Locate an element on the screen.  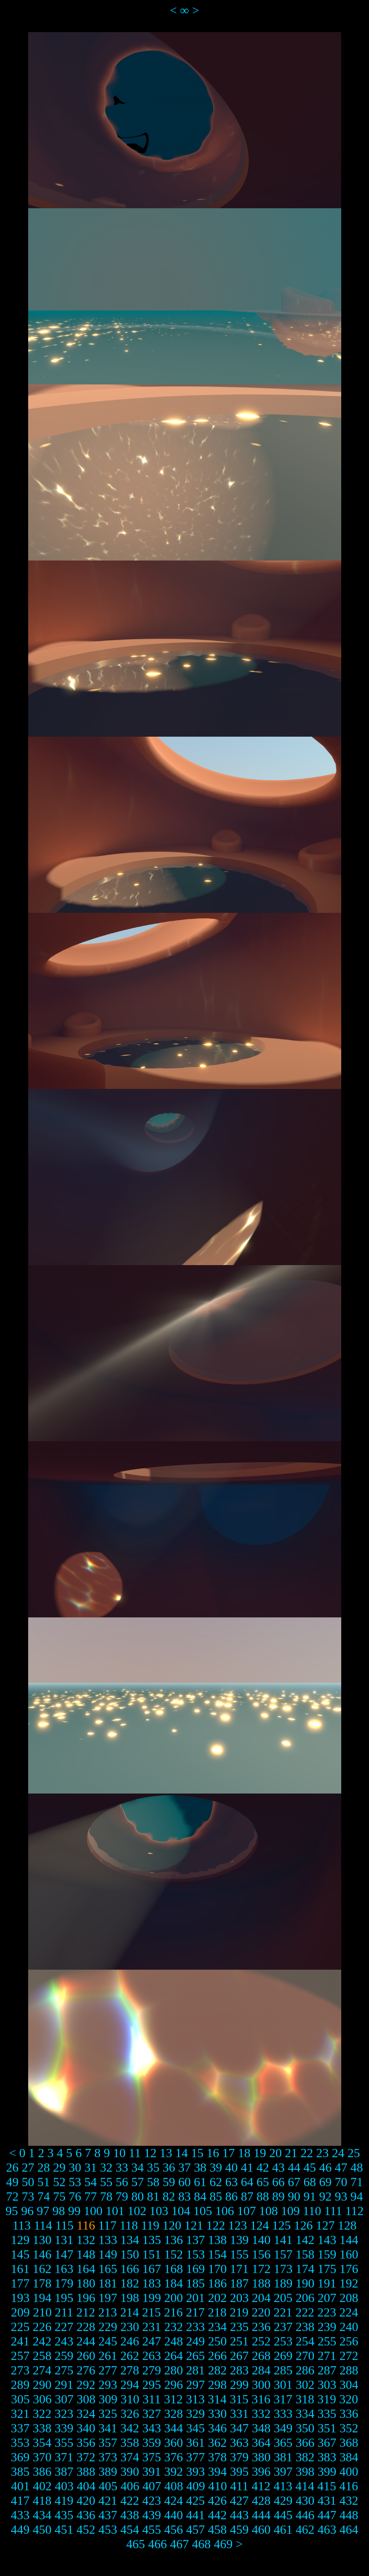
235 is located at coordinates (239, 2327).